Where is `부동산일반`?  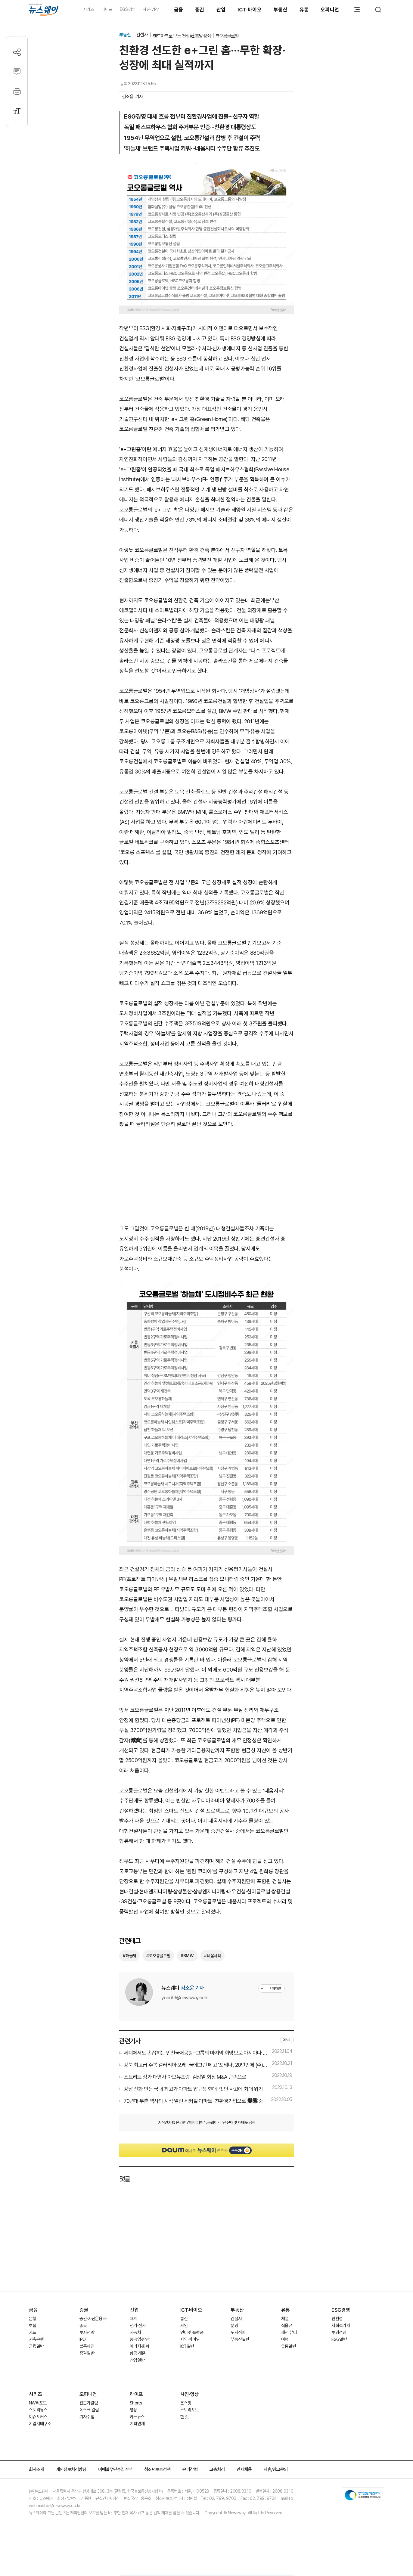
부동산일반 is located at coordinates (240, 2339).